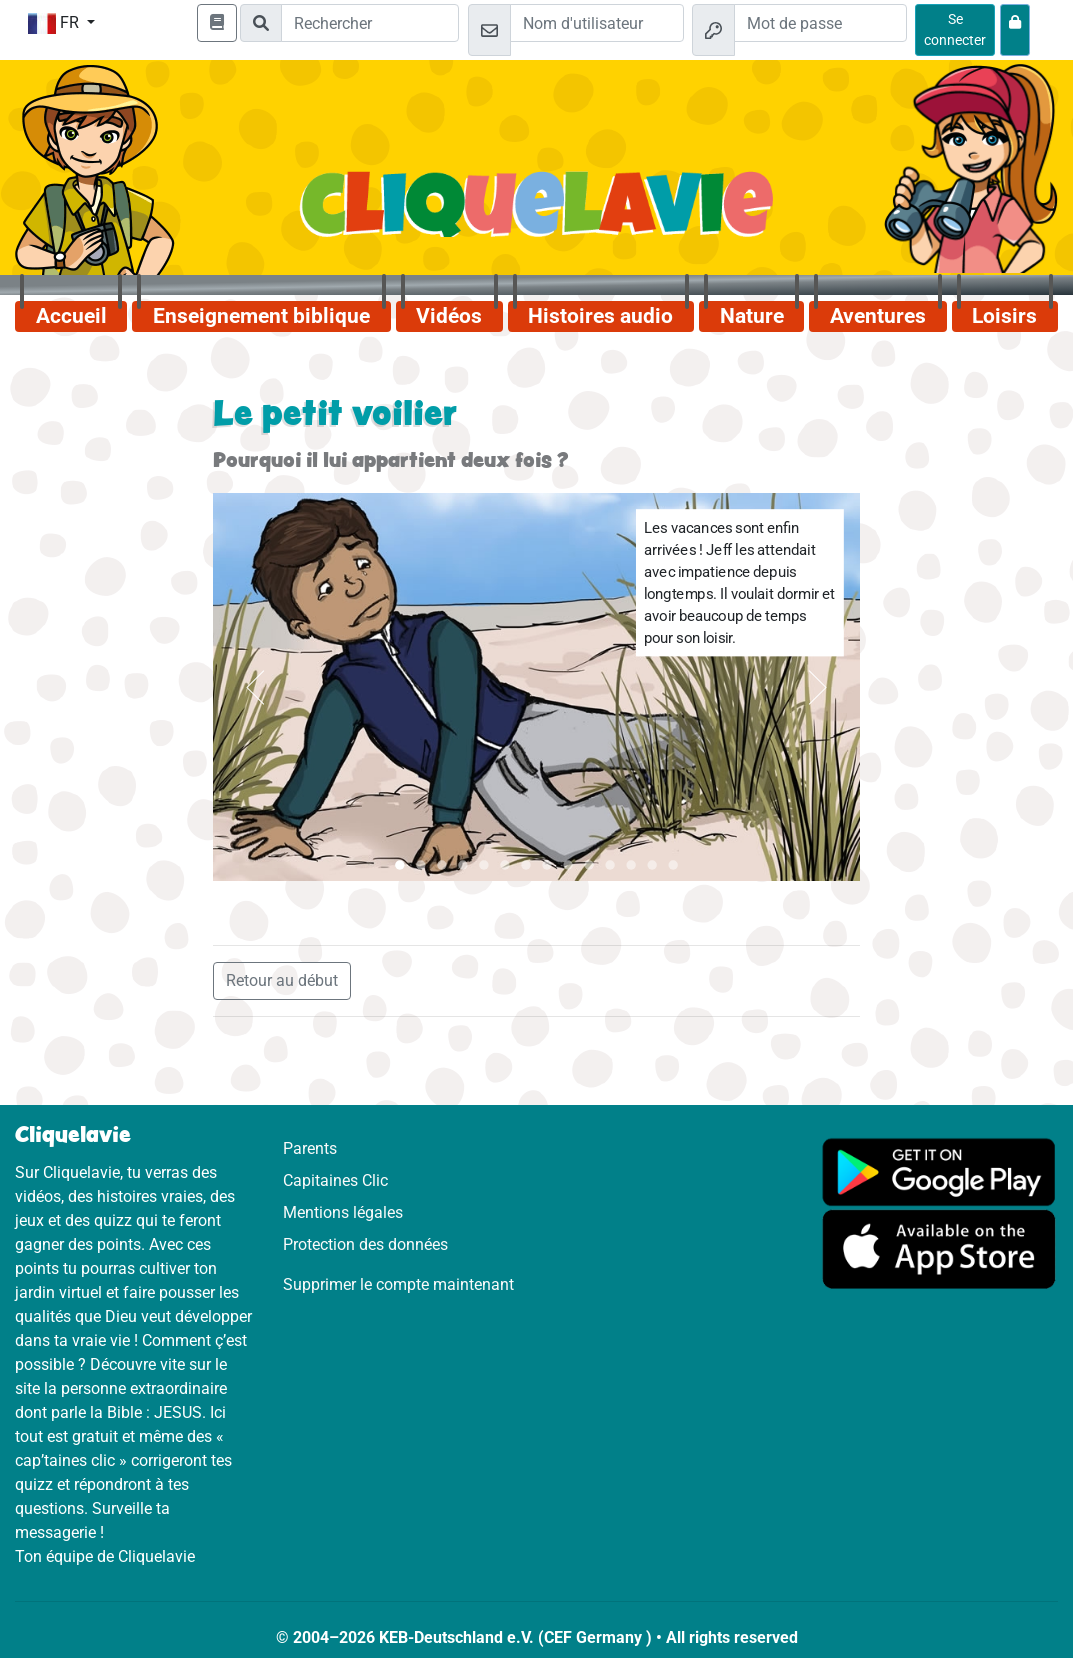 Image resolution: width=1073 pixels, height=1658 pixels. Describe the element at coordinates (282, 980) in the screenshot. I see `Retour au début` at that location.